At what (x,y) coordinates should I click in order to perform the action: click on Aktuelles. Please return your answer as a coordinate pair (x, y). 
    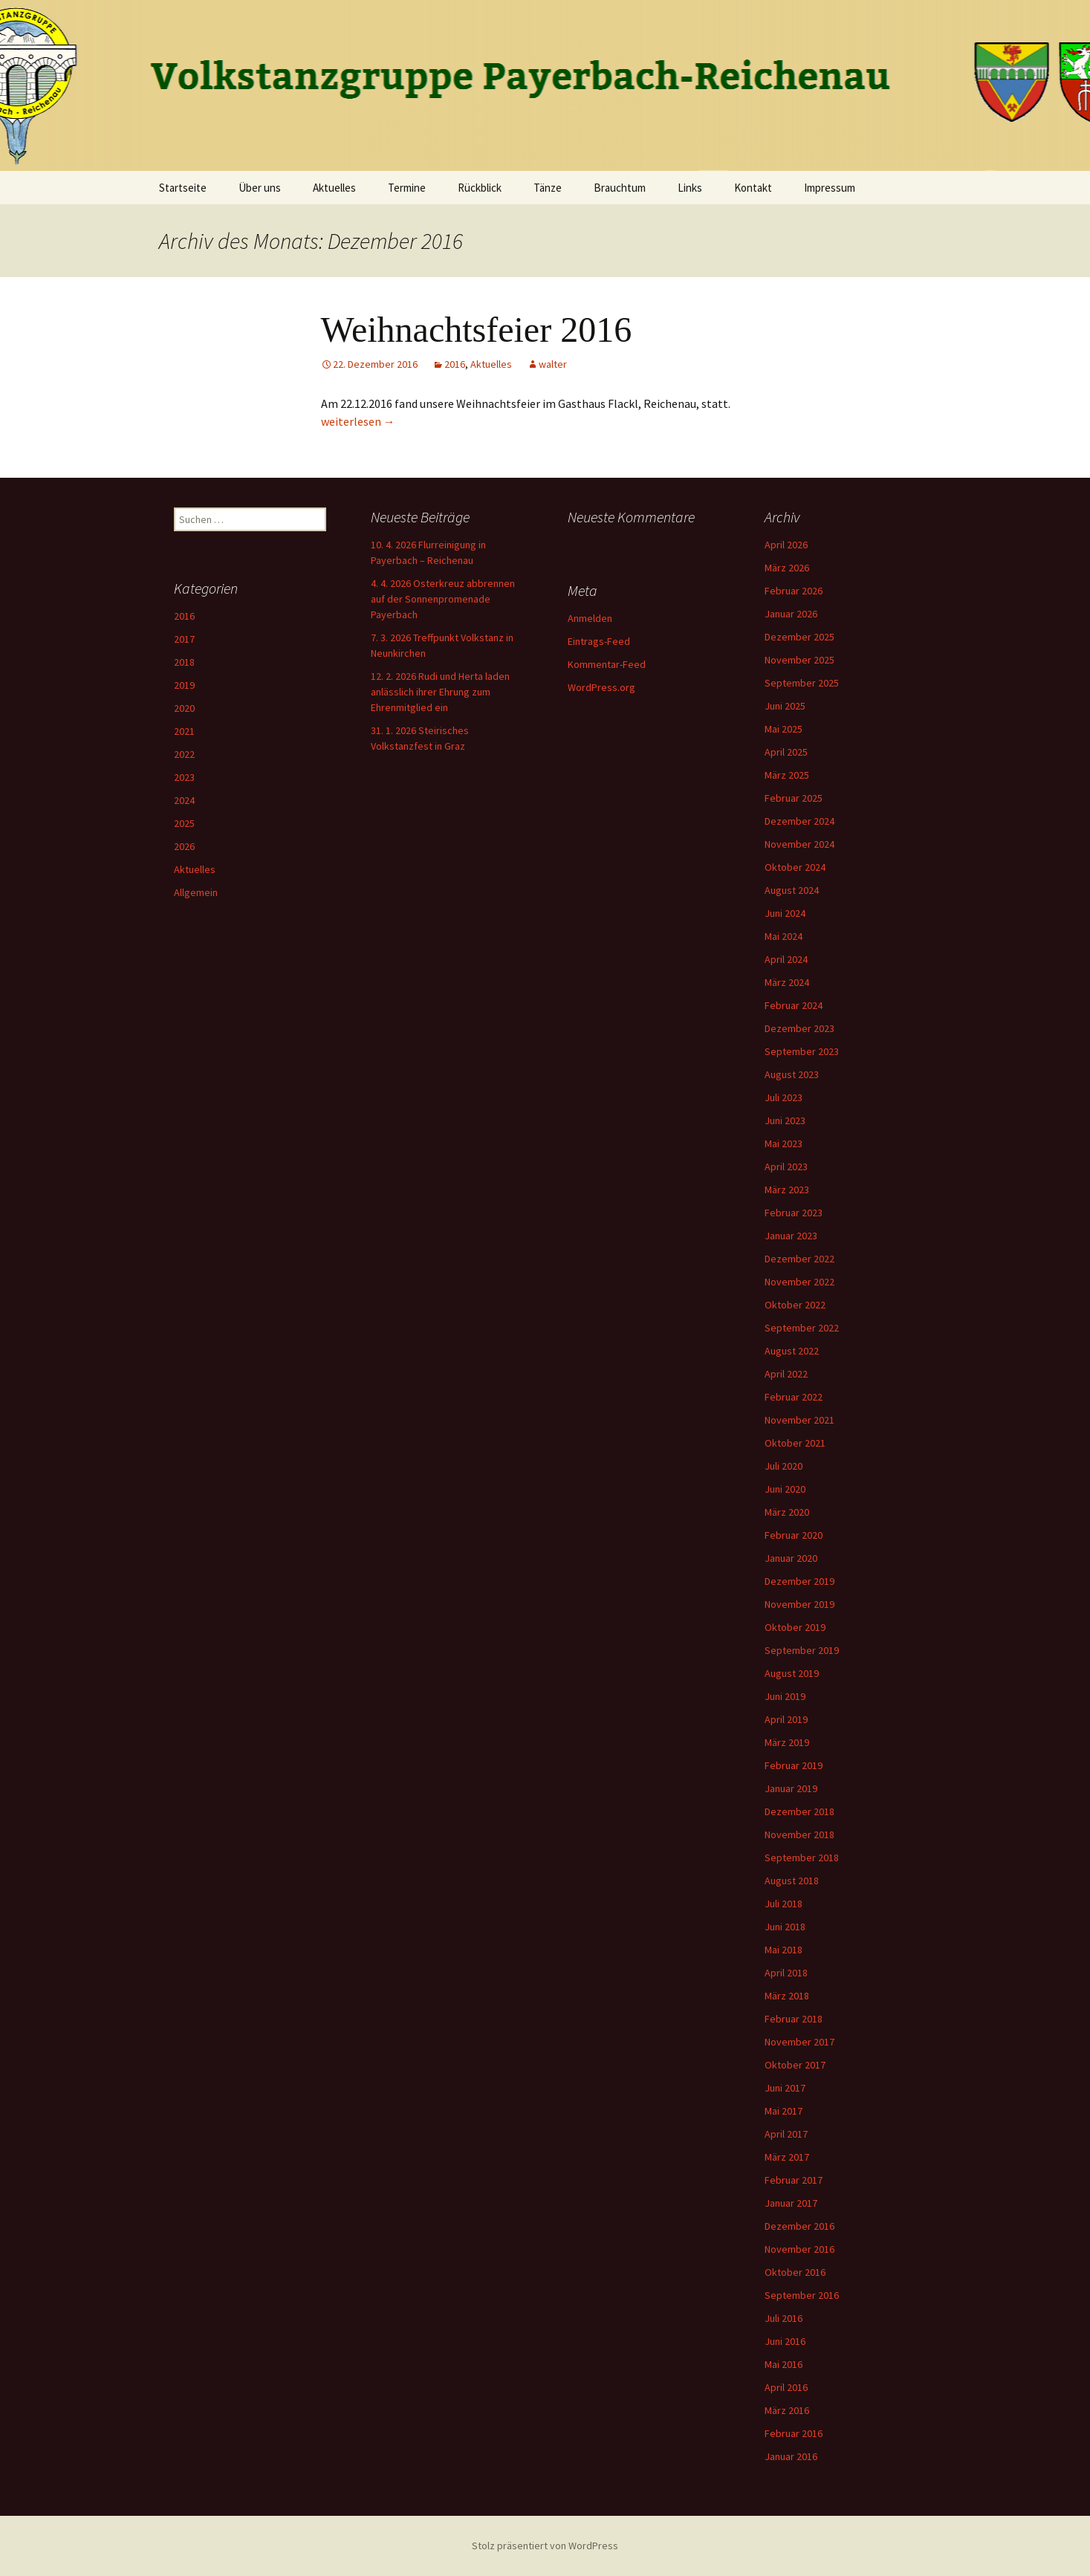
    Looking at the image, I should click on (334, 188).